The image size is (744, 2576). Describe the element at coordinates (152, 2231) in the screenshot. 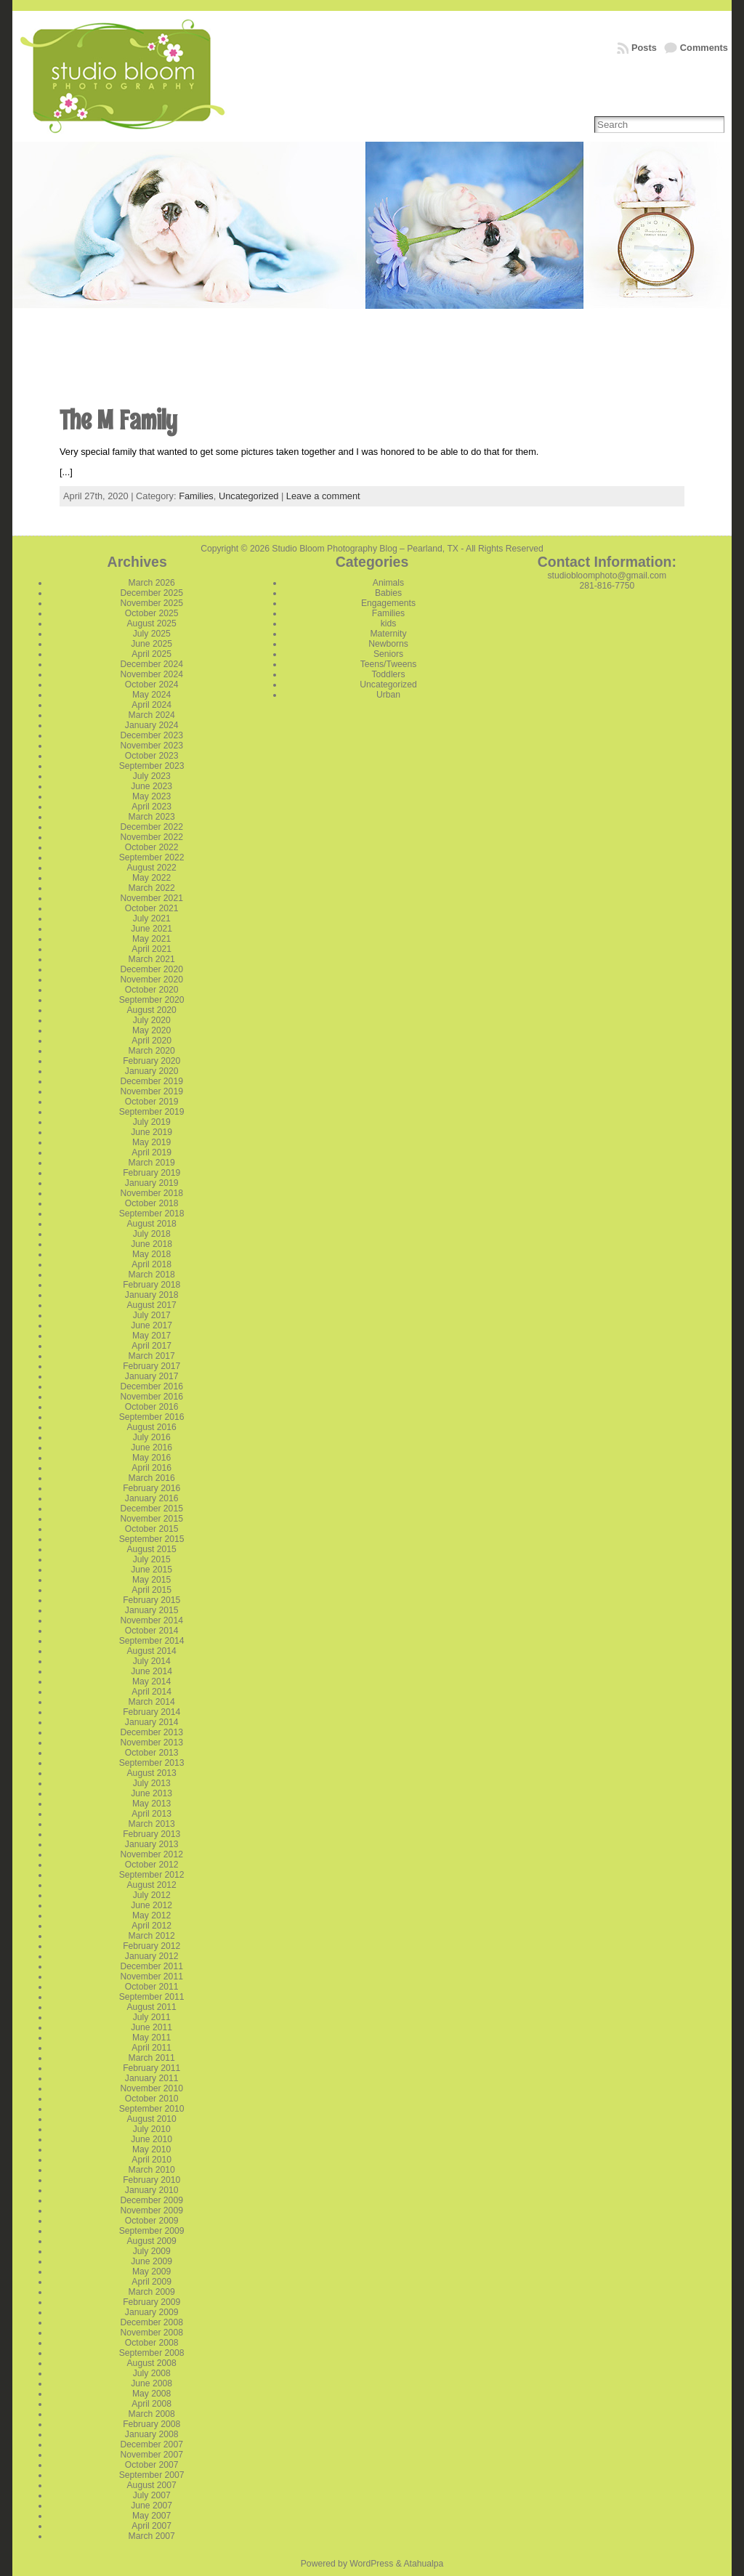

I see `September 2009` at that location.